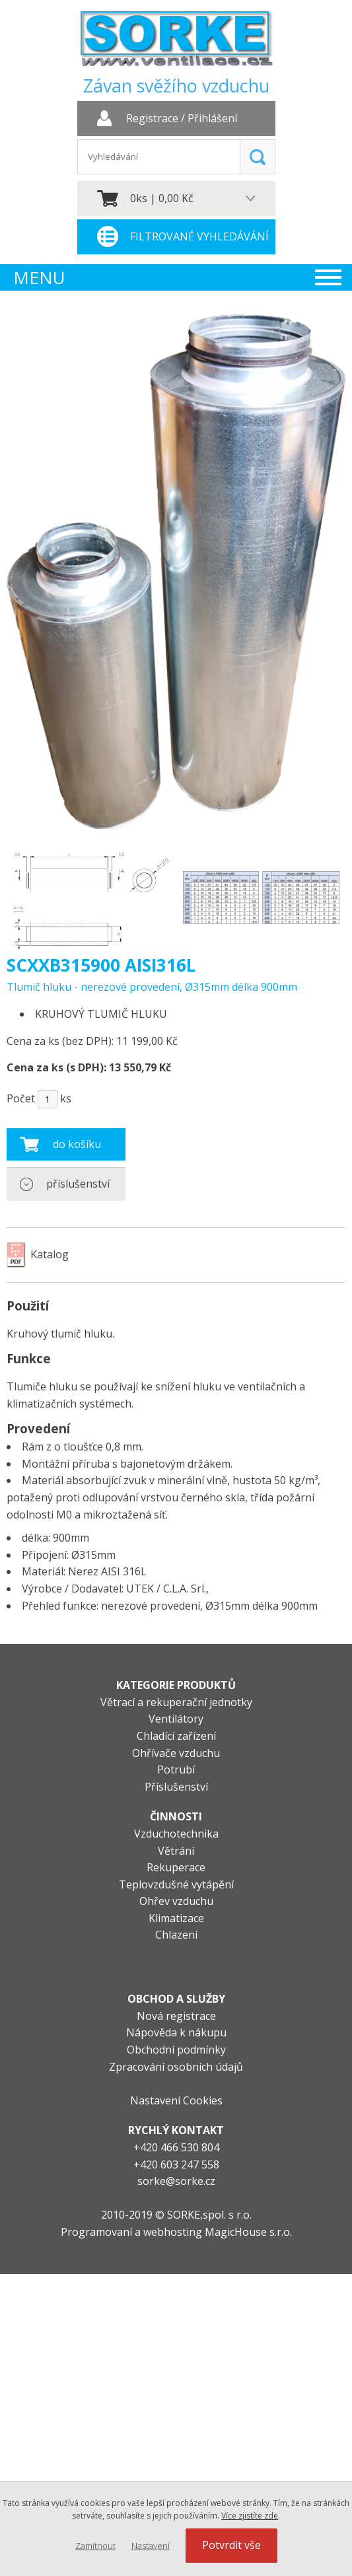  Describe the element at coordinates (150, 2546) in the screenshot. I see `Nastavení` at that location.